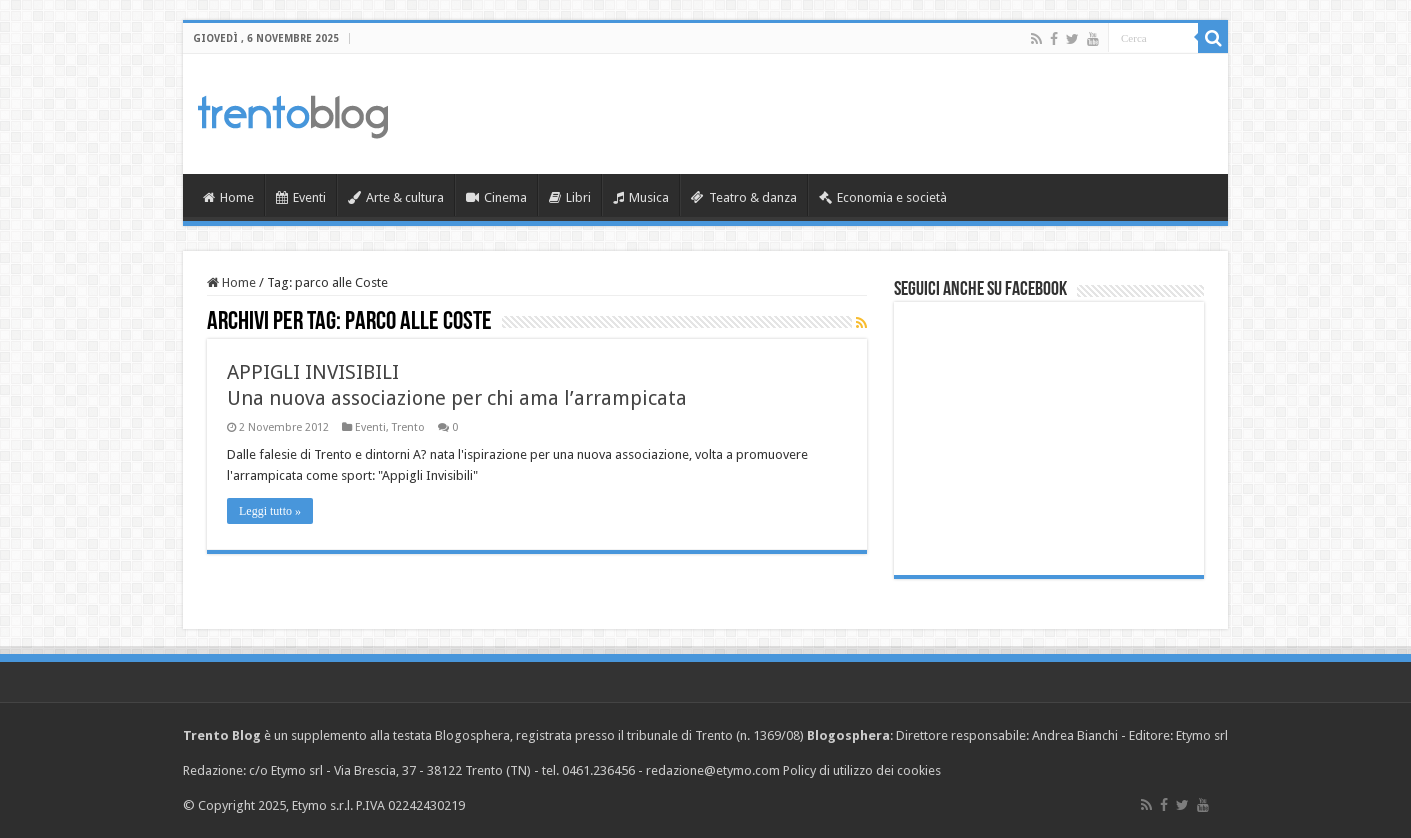  Describe the element at coordinates (301, 197) in the screenshot. I see `Eventi` at that location.